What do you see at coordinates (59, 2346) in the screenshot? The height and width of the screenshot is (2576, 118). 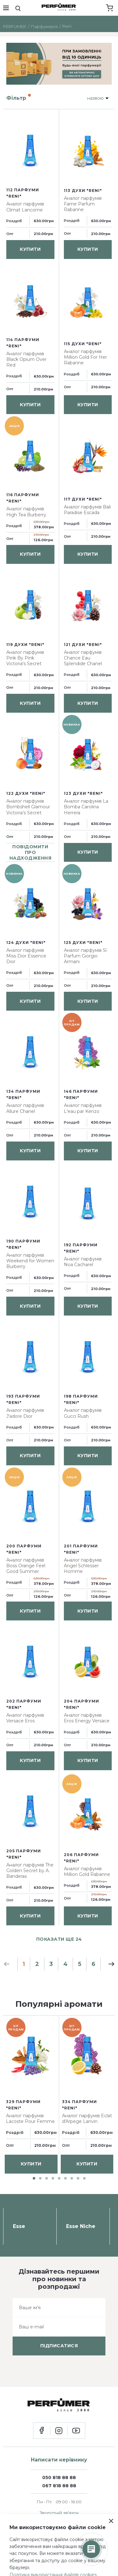 I see `підписатися` at bounding box center [59, 2346].